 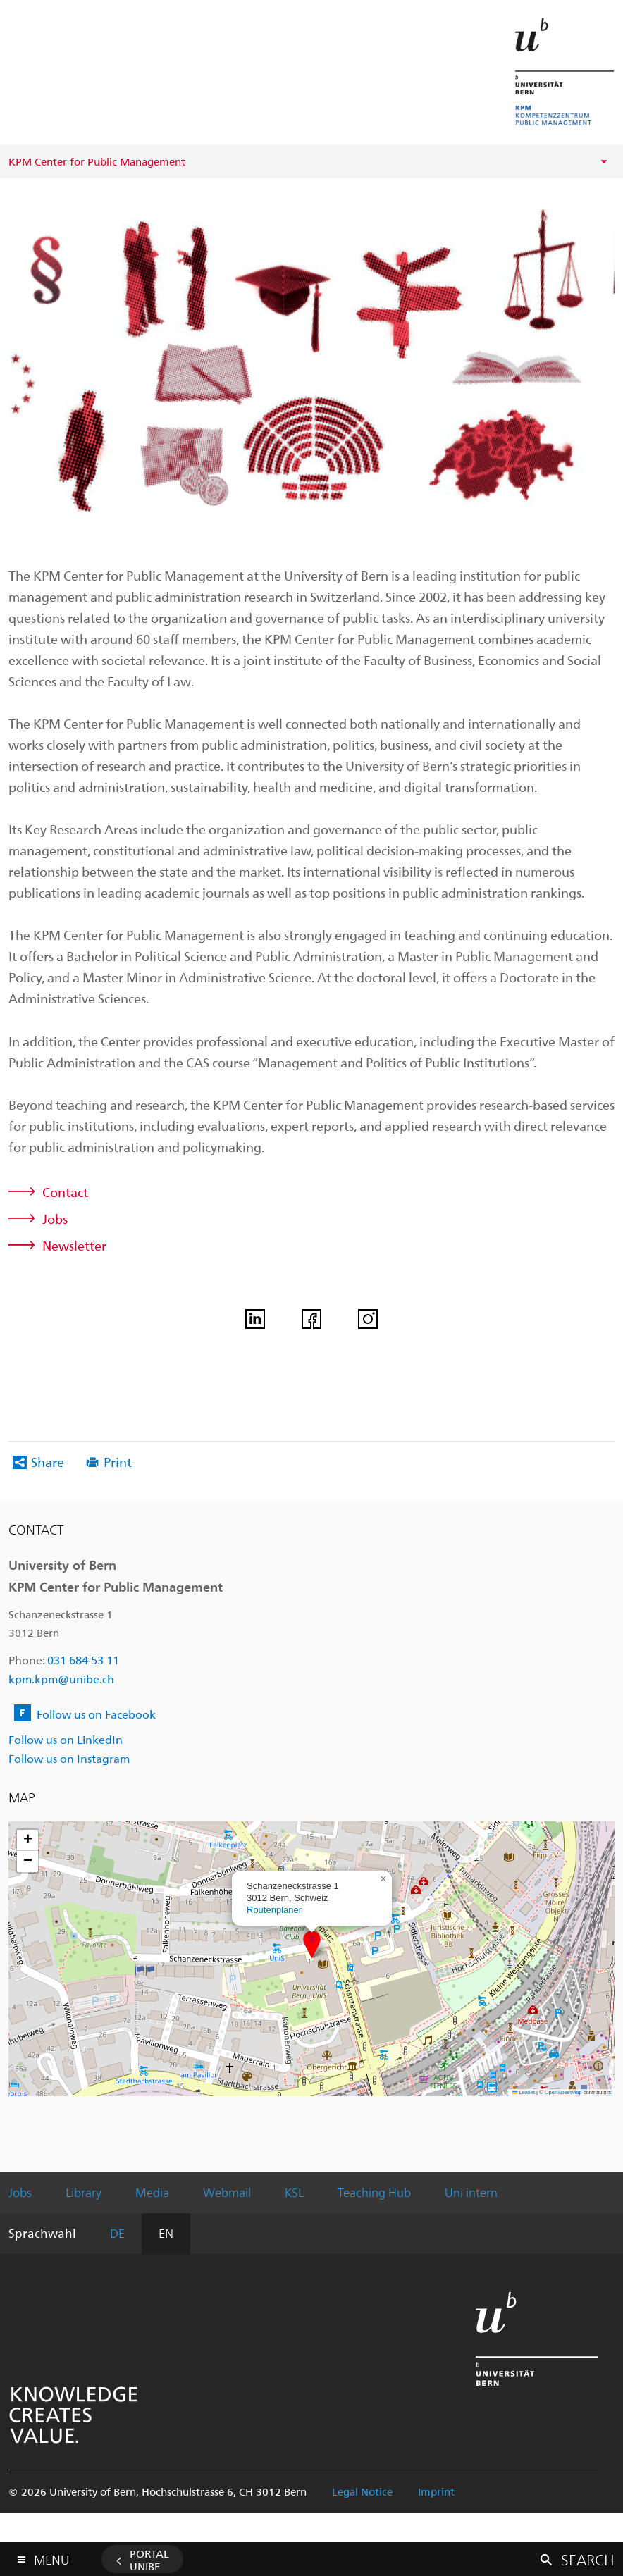 What do you see at coordinates (152, 2192) in the screenshot?
I see `Media` at bounding box center [152, 2192].